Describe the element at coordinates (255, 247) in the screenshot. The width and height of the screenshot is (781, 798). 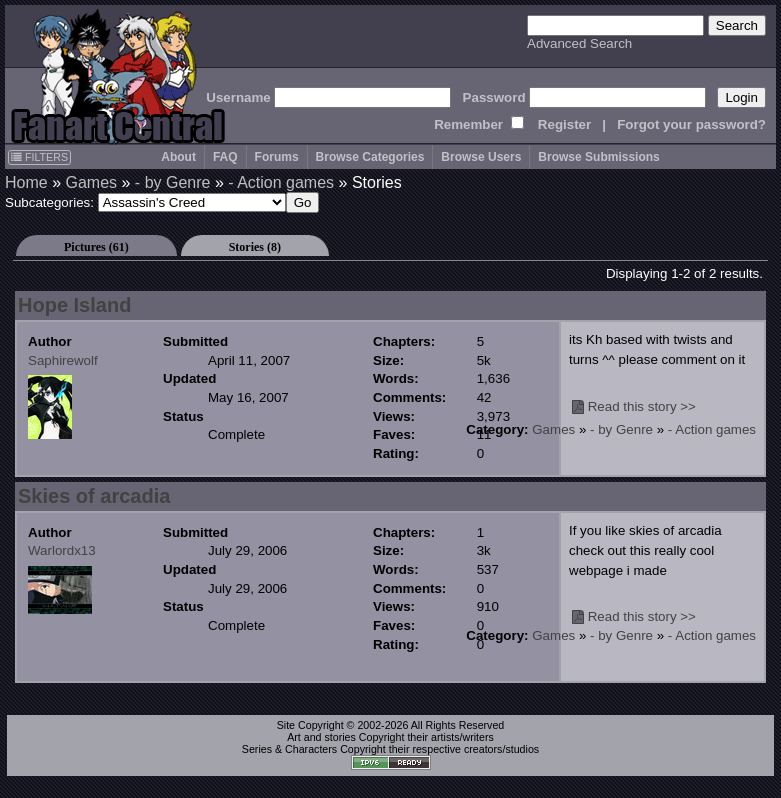
I see `Stories (8)` at that location.